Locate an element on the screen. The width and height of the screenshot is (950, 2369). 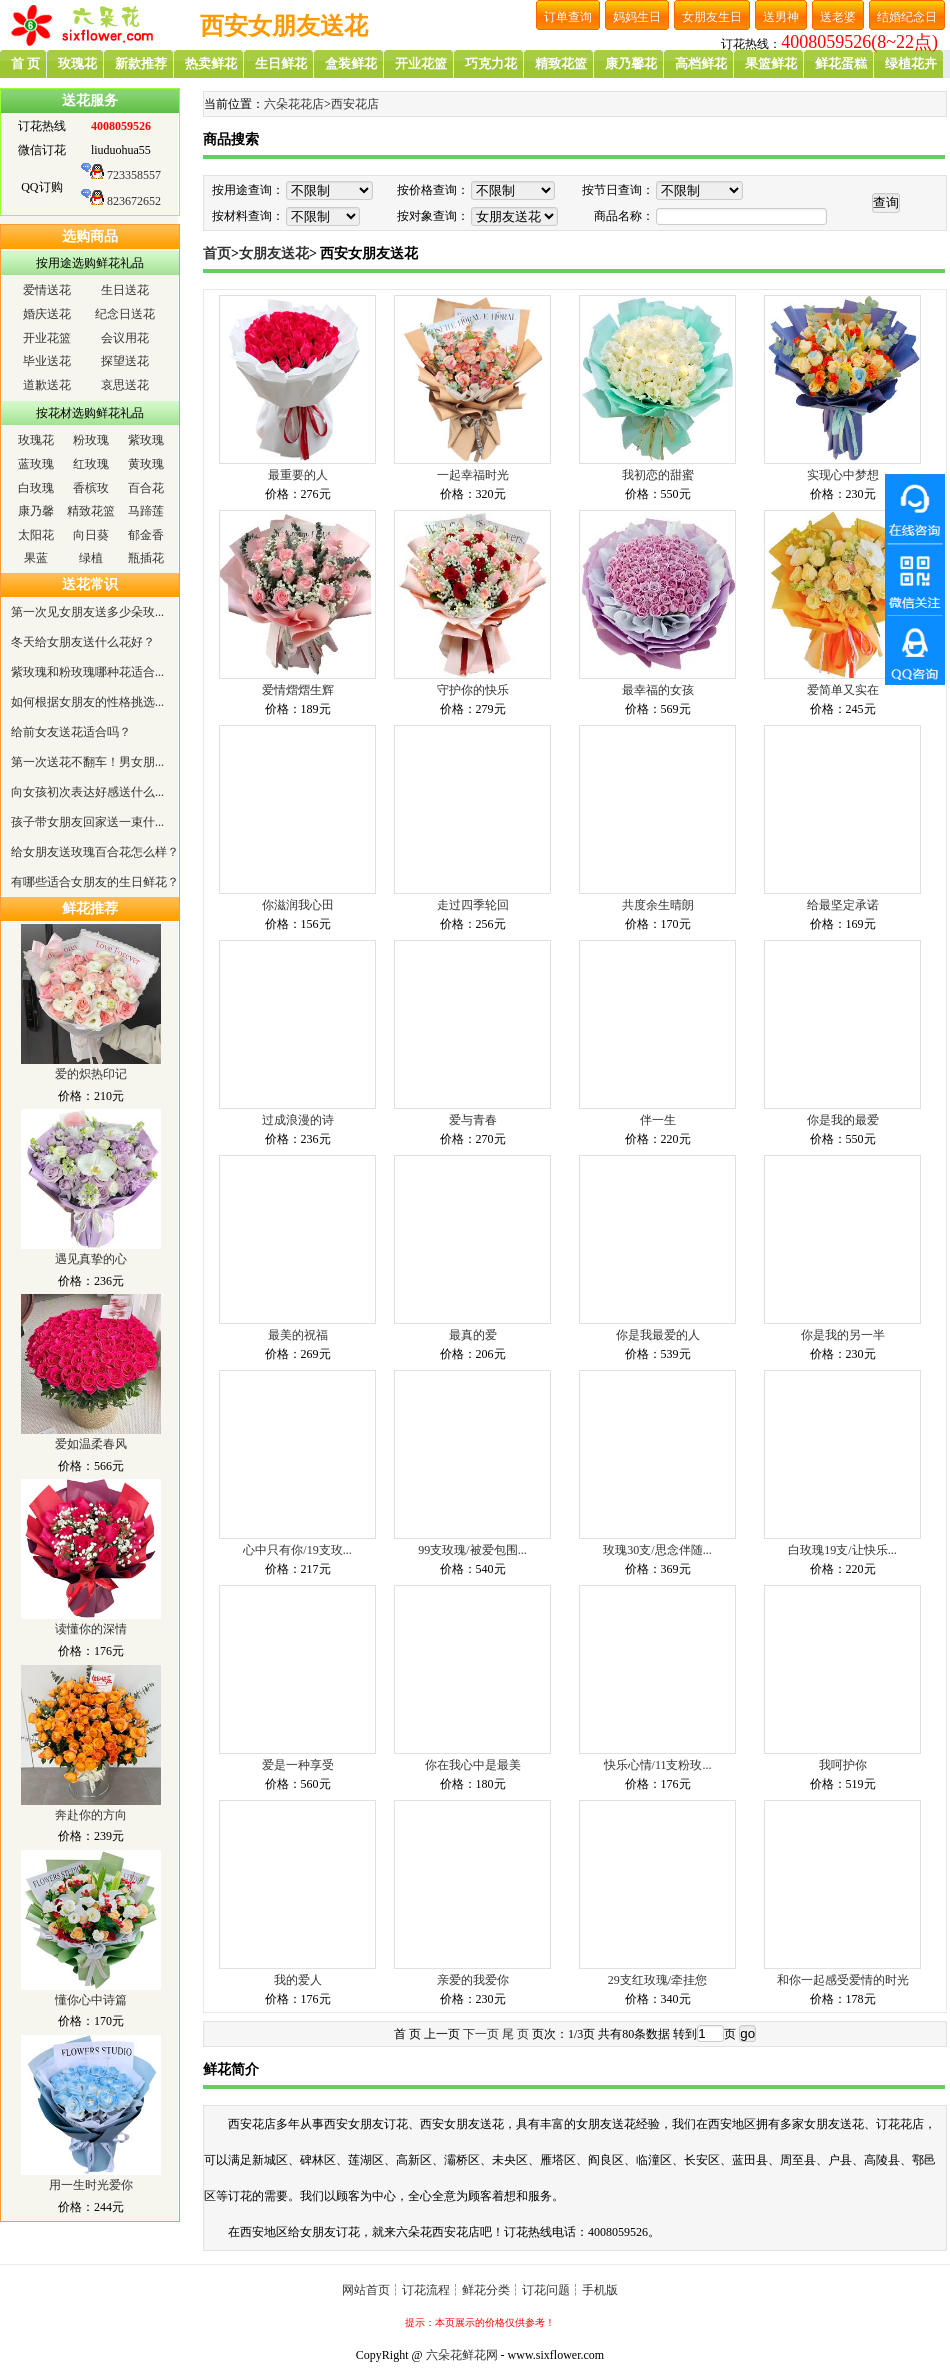
伴一生 is located at coordinates (658, 1120).